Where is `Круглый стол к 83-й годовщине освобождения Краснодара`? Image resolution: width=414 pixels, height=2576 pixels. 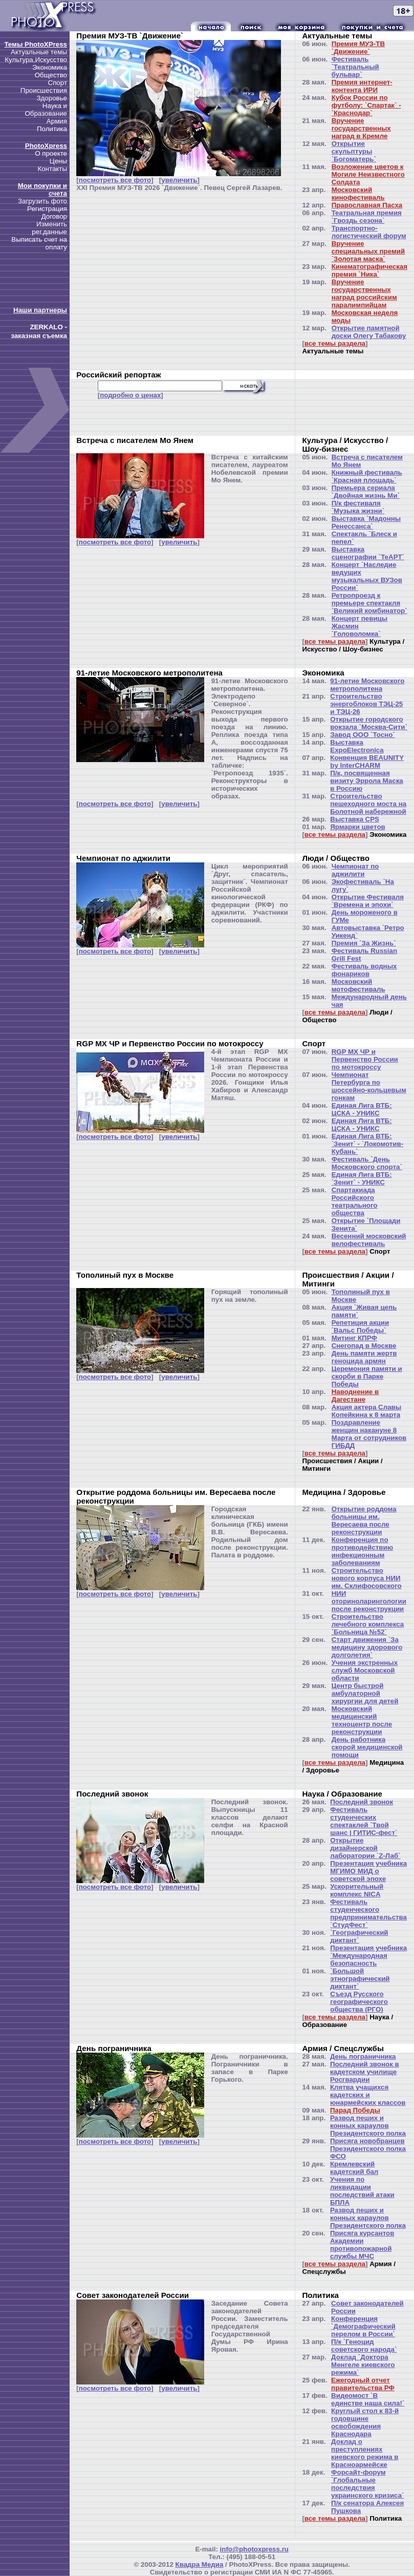 Круглый стол к 83-й годовщине освобождения Краснодара is located at coordinates (365, 2422).